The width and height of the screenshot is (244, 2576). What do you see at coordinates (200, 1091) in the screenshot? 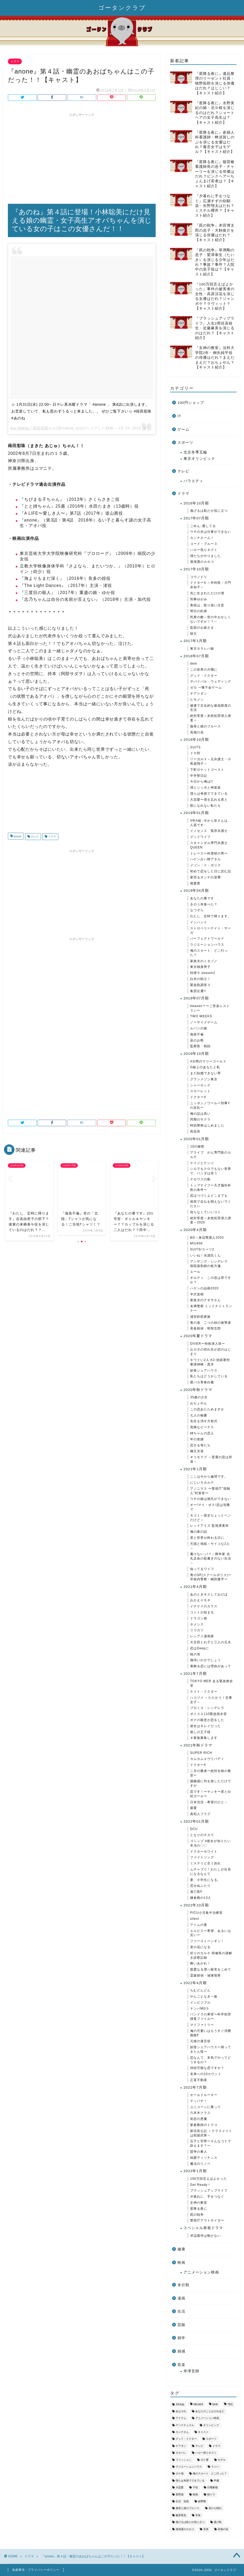
I see `スカーレット` at bounding box center [200, 1091].